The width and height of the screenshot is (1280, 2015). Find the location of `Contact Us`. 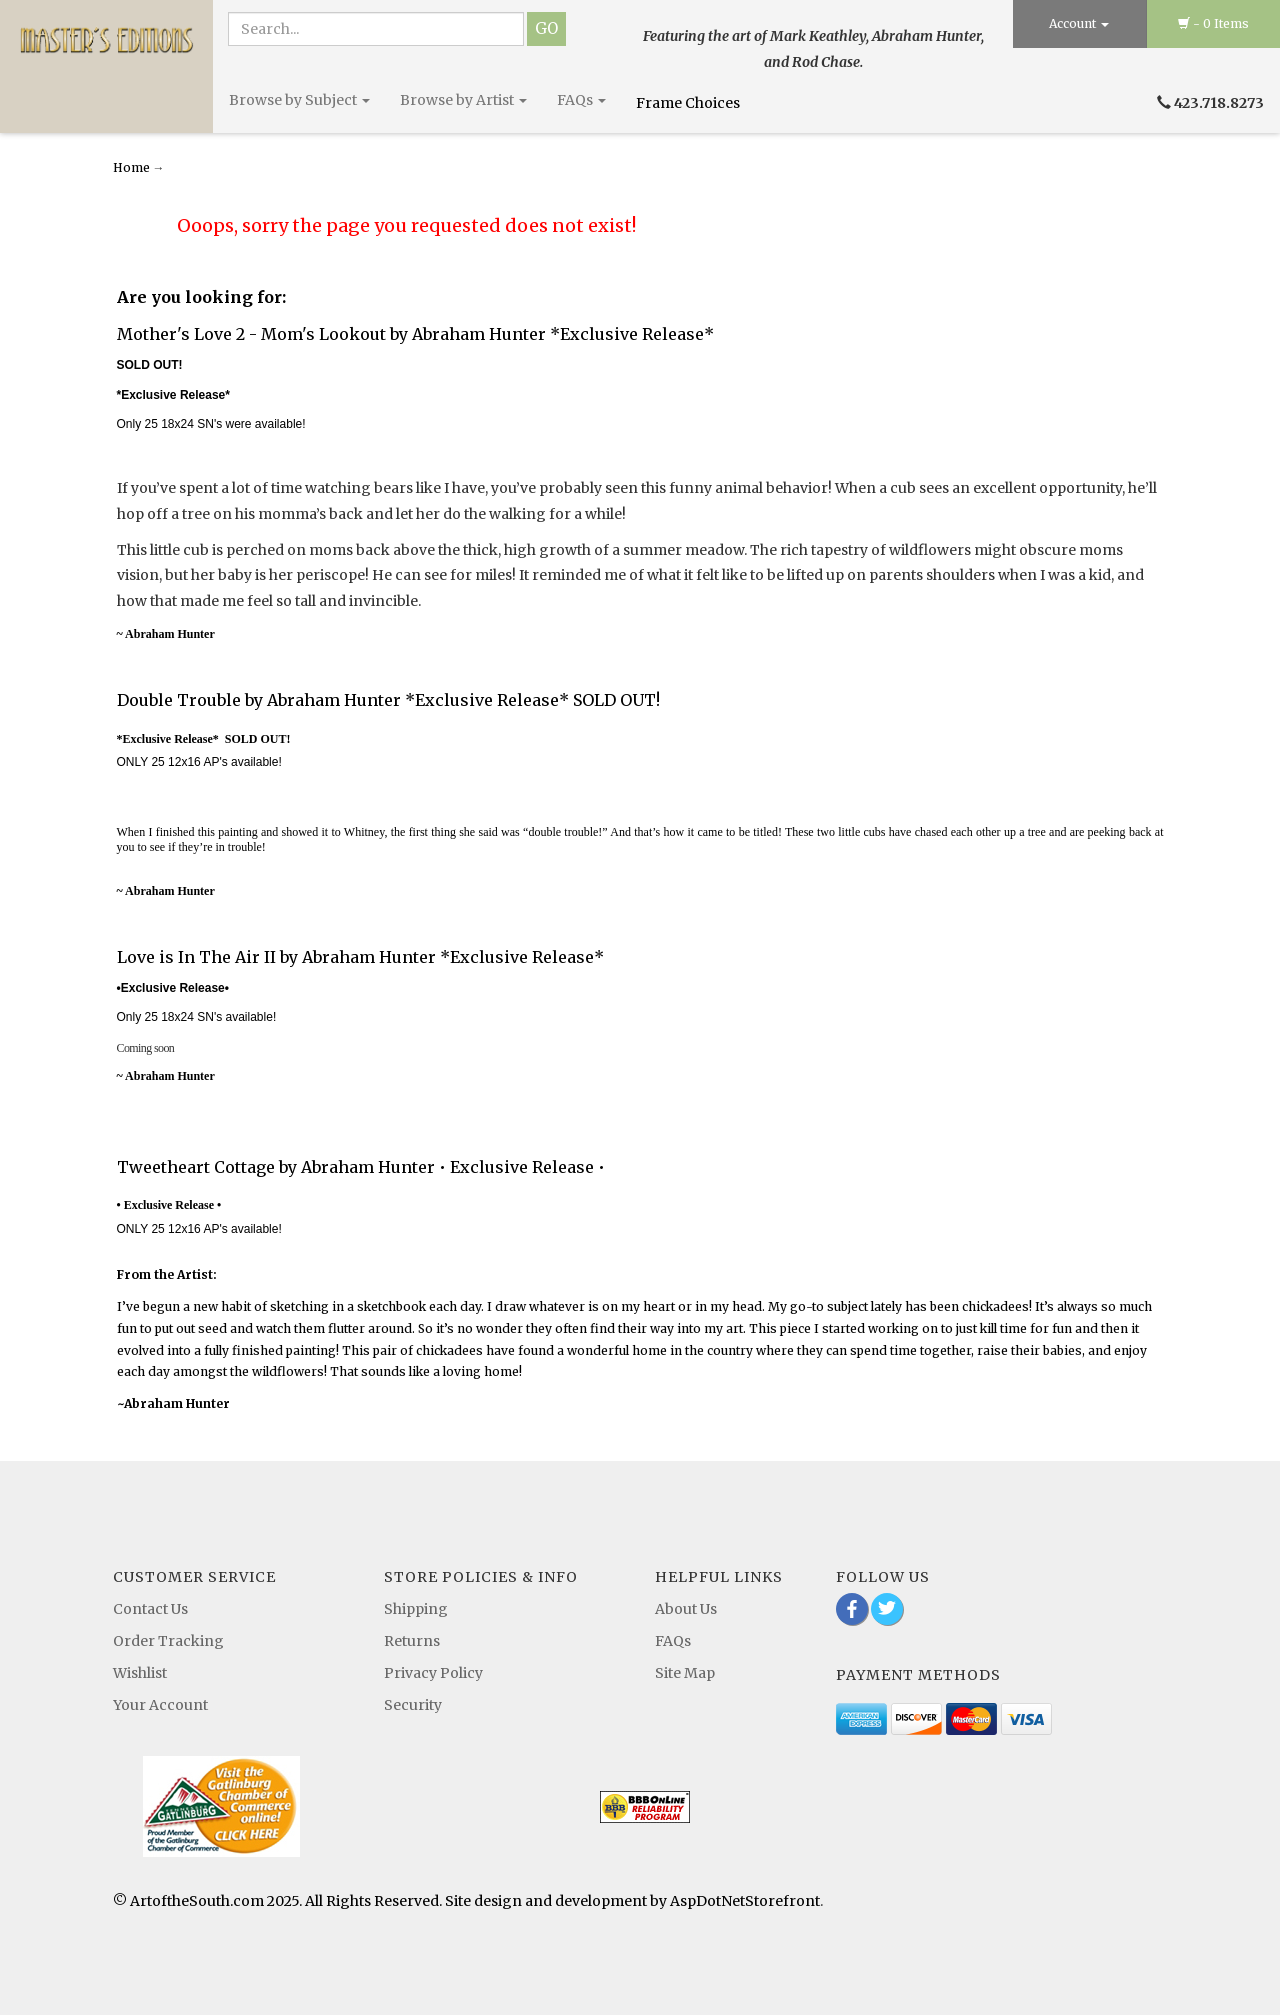

Contact Us is located at coordinates (150, 1609).